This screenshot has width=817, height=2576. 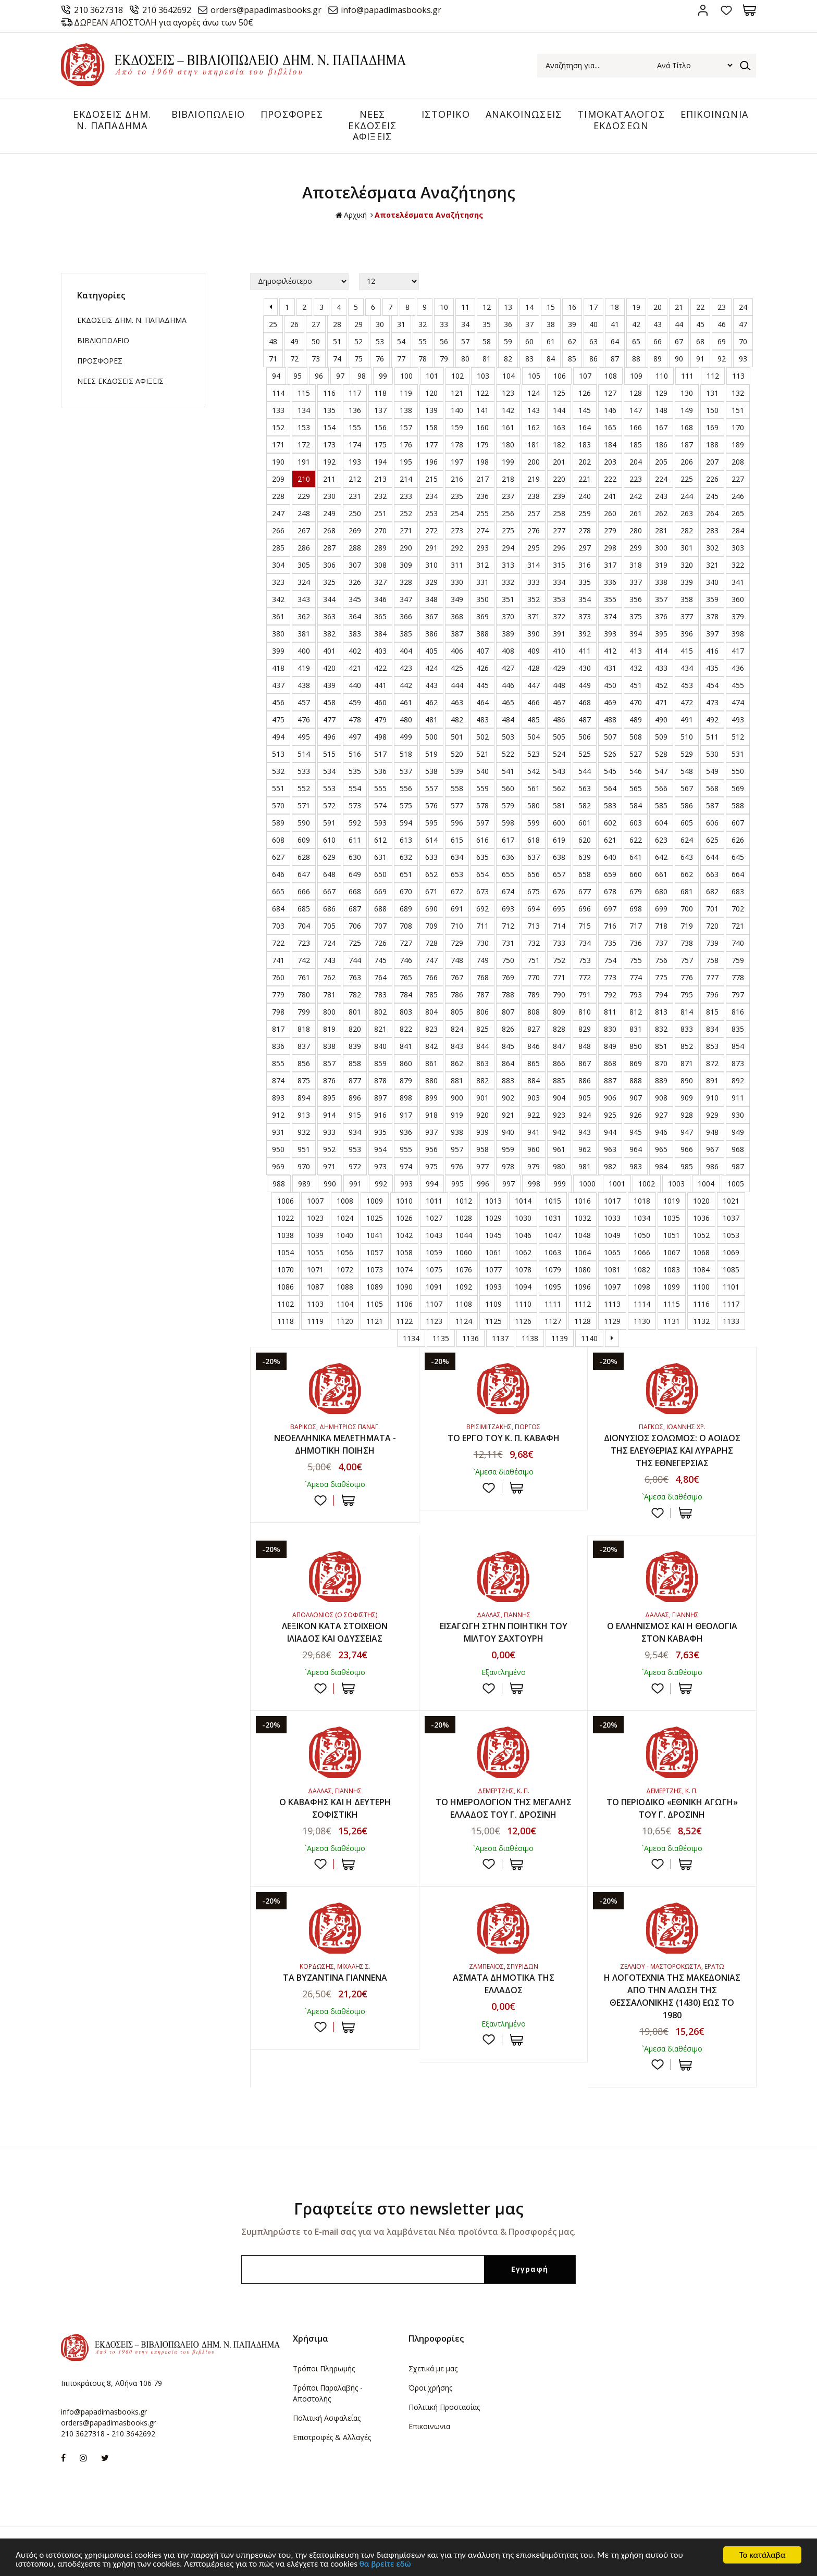 I want to click on 854, so click(x=738, y=1046).